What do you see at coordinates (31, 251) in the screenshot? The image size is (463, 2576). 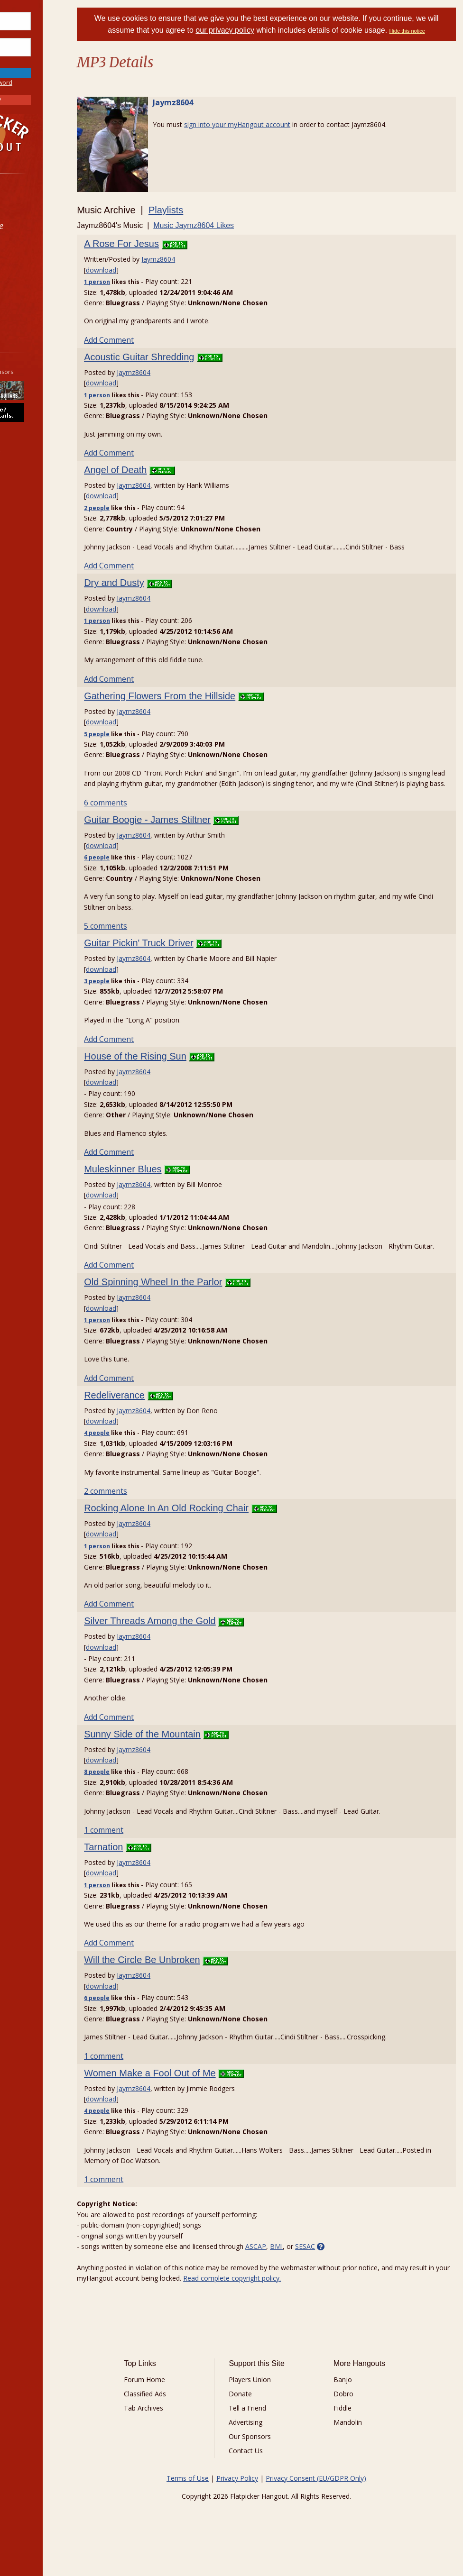 I see `Learn` at bounding box center [31, 251].